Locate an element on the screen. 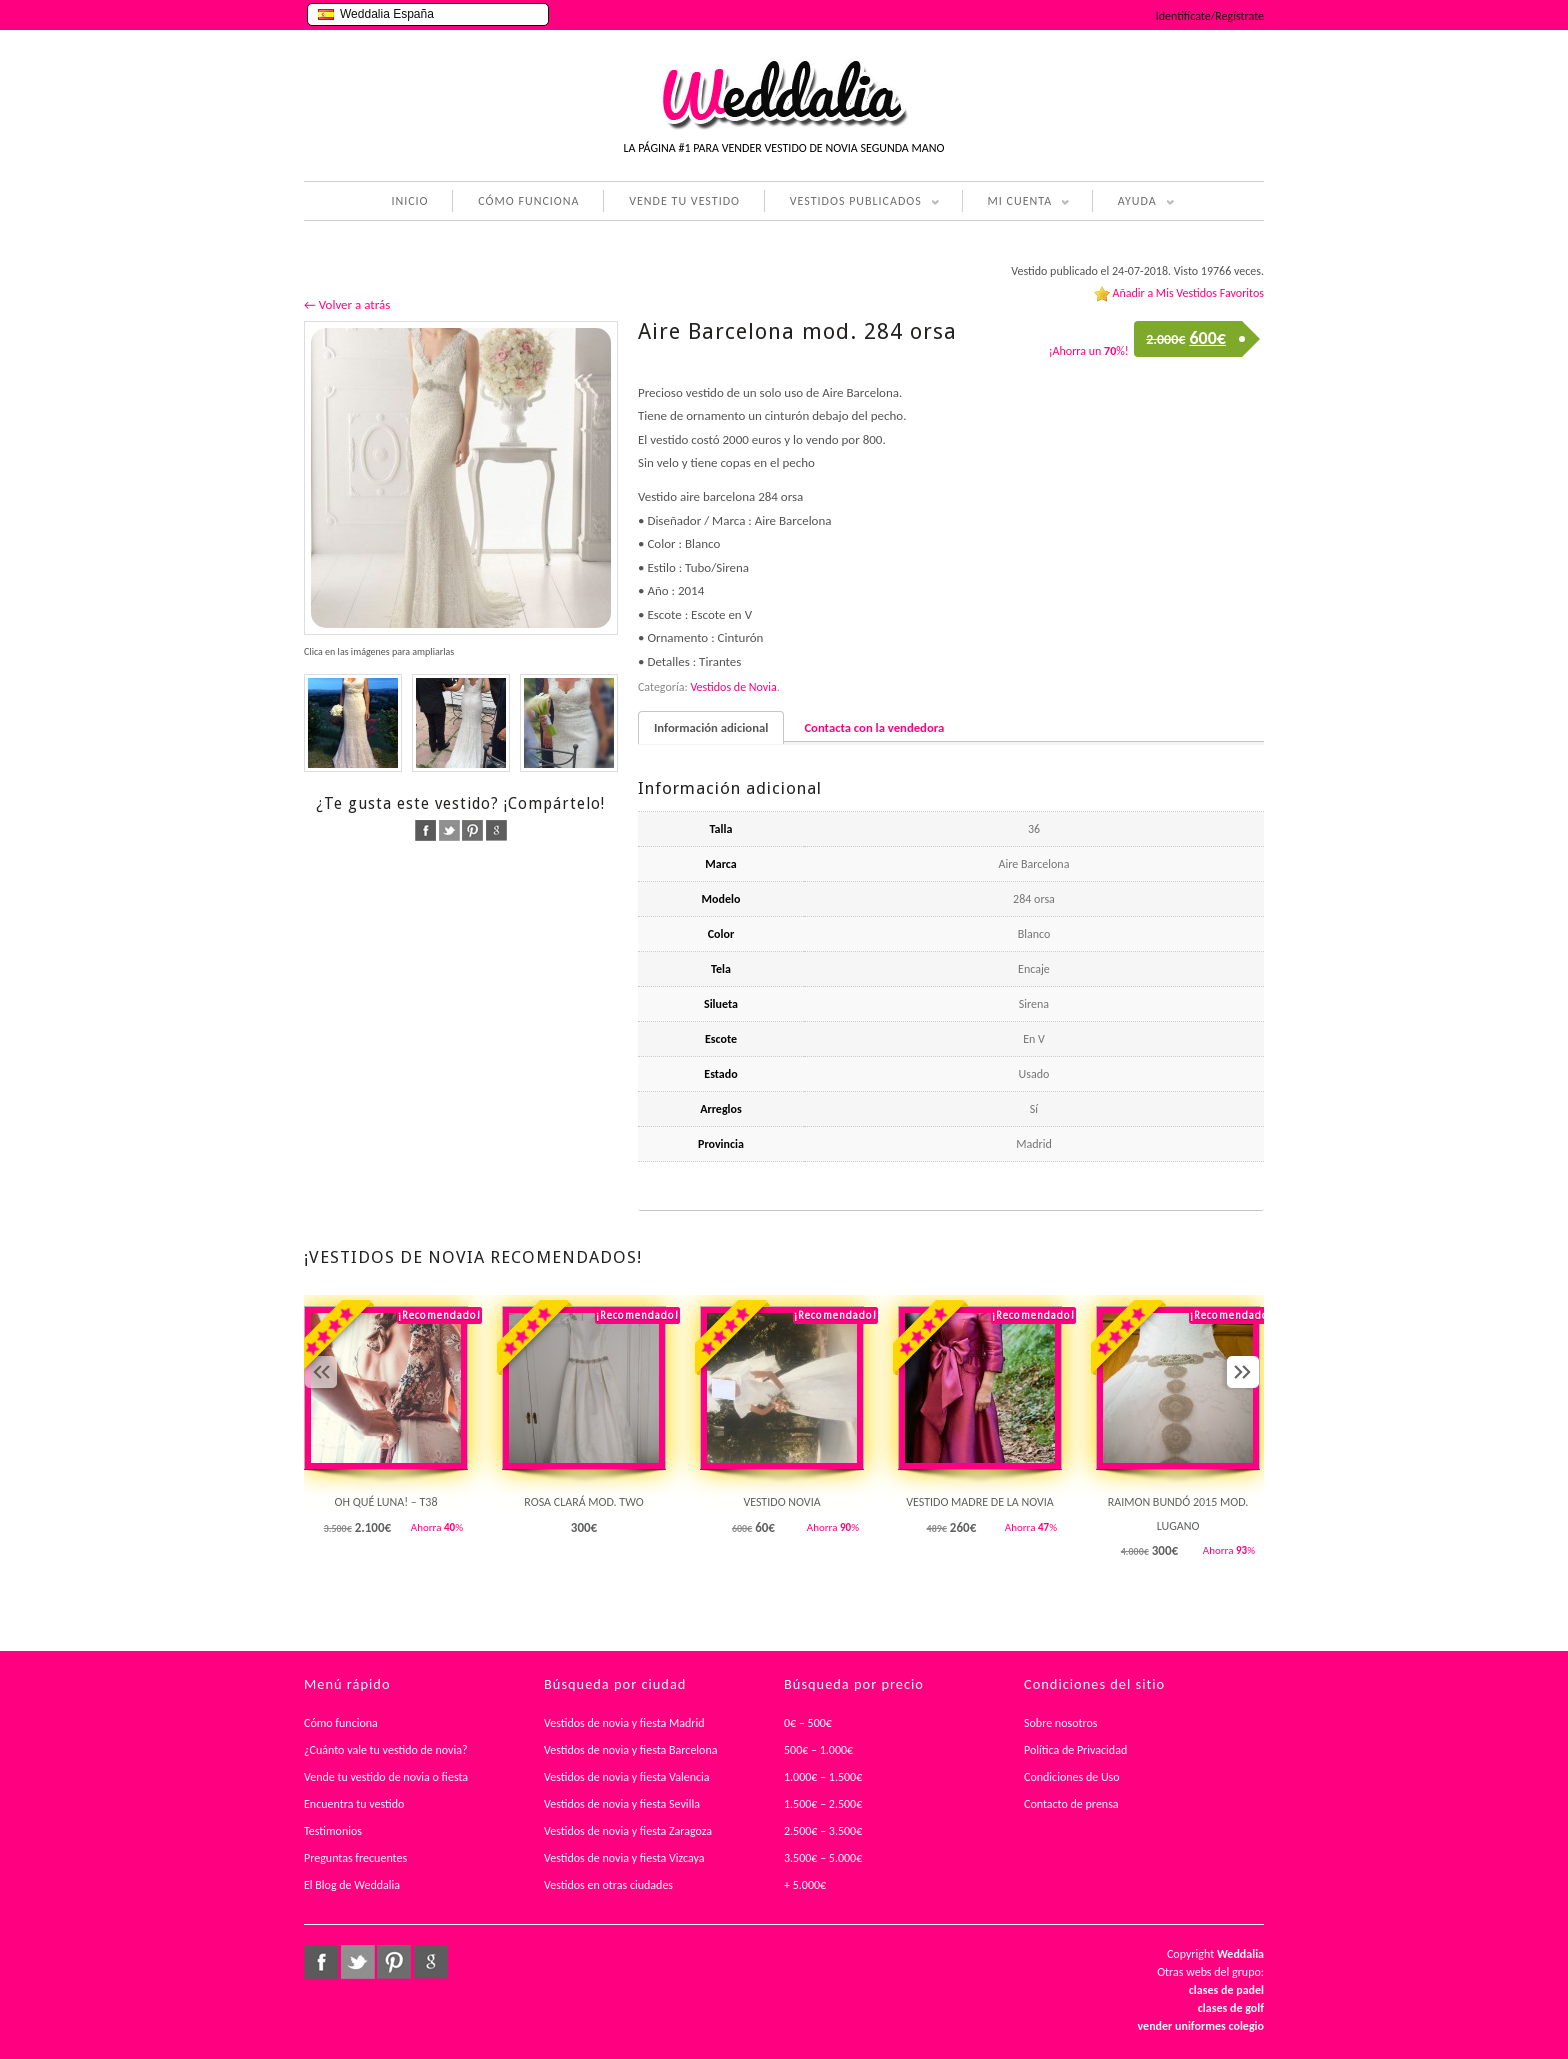 The height and width of the screenshot is (2059, 1568). 500€ – 1.000€ is located at coordinates (818, 1750).